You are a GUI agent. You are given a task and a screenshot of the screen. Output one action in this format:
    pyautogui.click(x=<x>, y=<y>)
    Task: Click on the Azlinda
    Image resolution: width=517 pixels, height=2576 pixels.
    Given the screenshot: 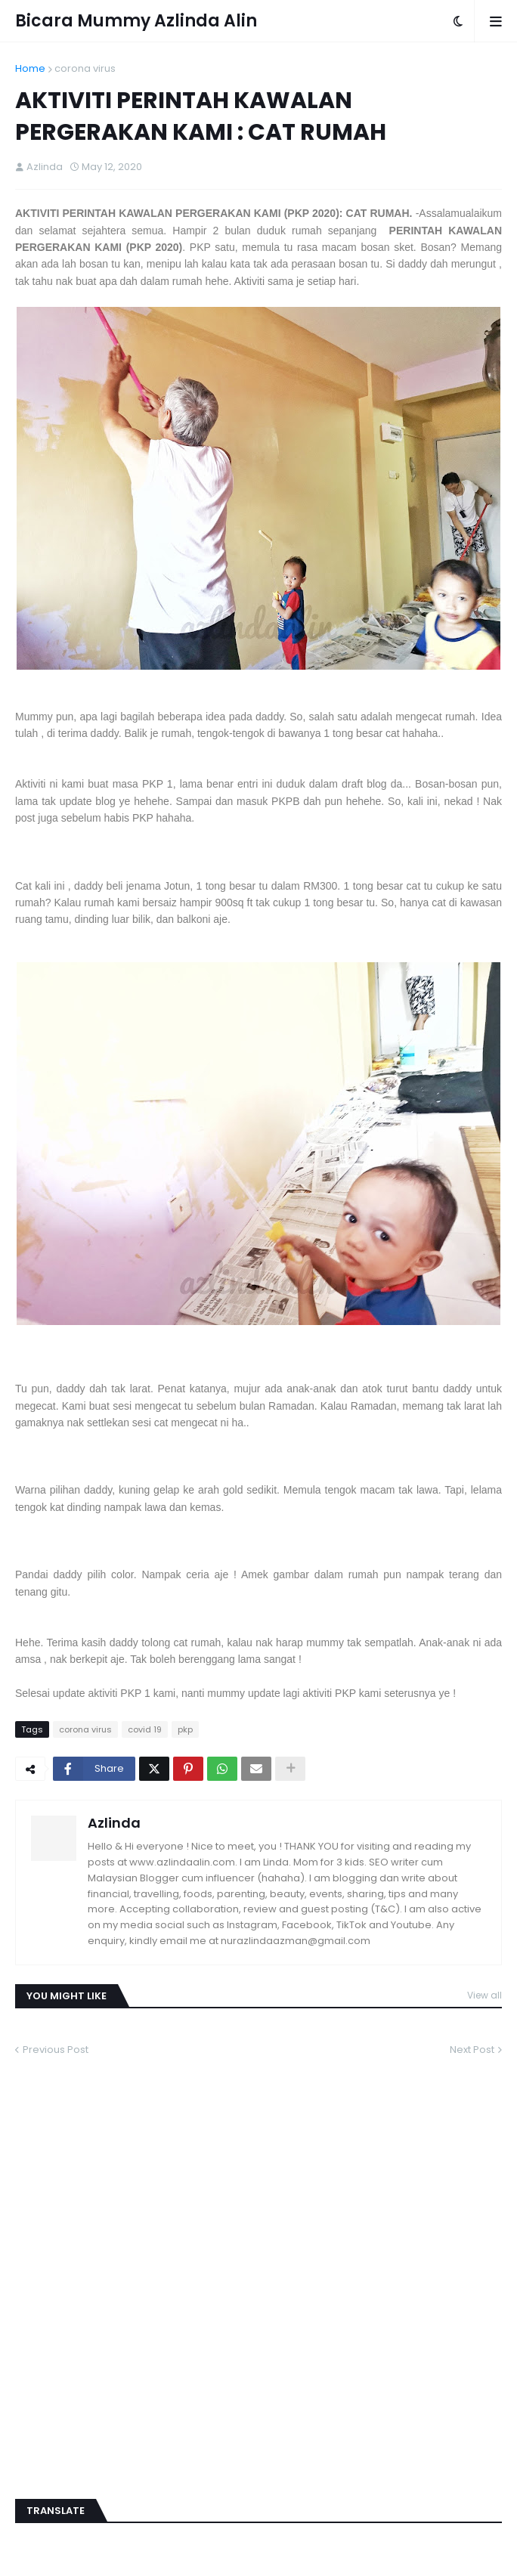 What is the action you would take?
    pyautogui.click(x=114, y=1822)
    